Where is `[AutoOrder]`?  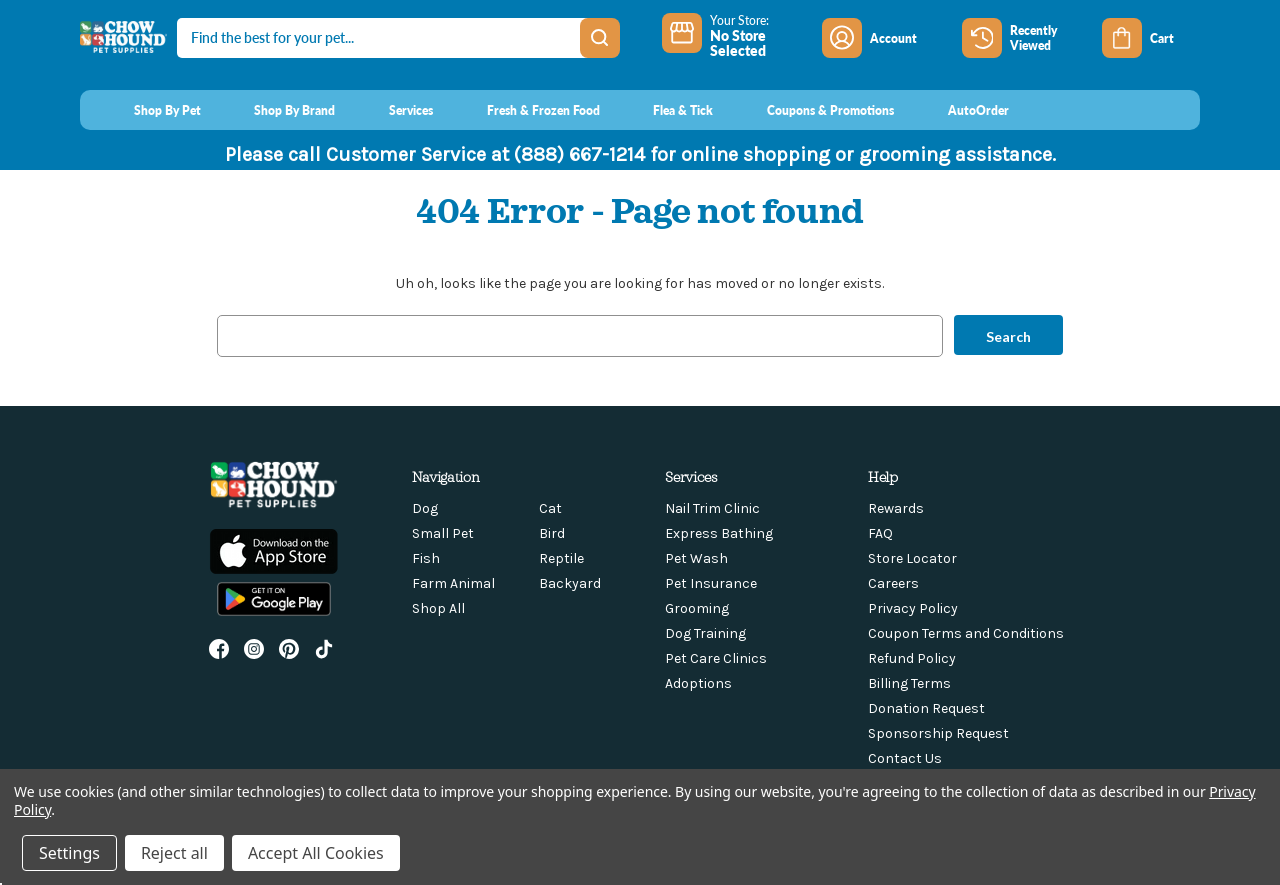
[AutoOrder] is located at coordinates (959, 110).